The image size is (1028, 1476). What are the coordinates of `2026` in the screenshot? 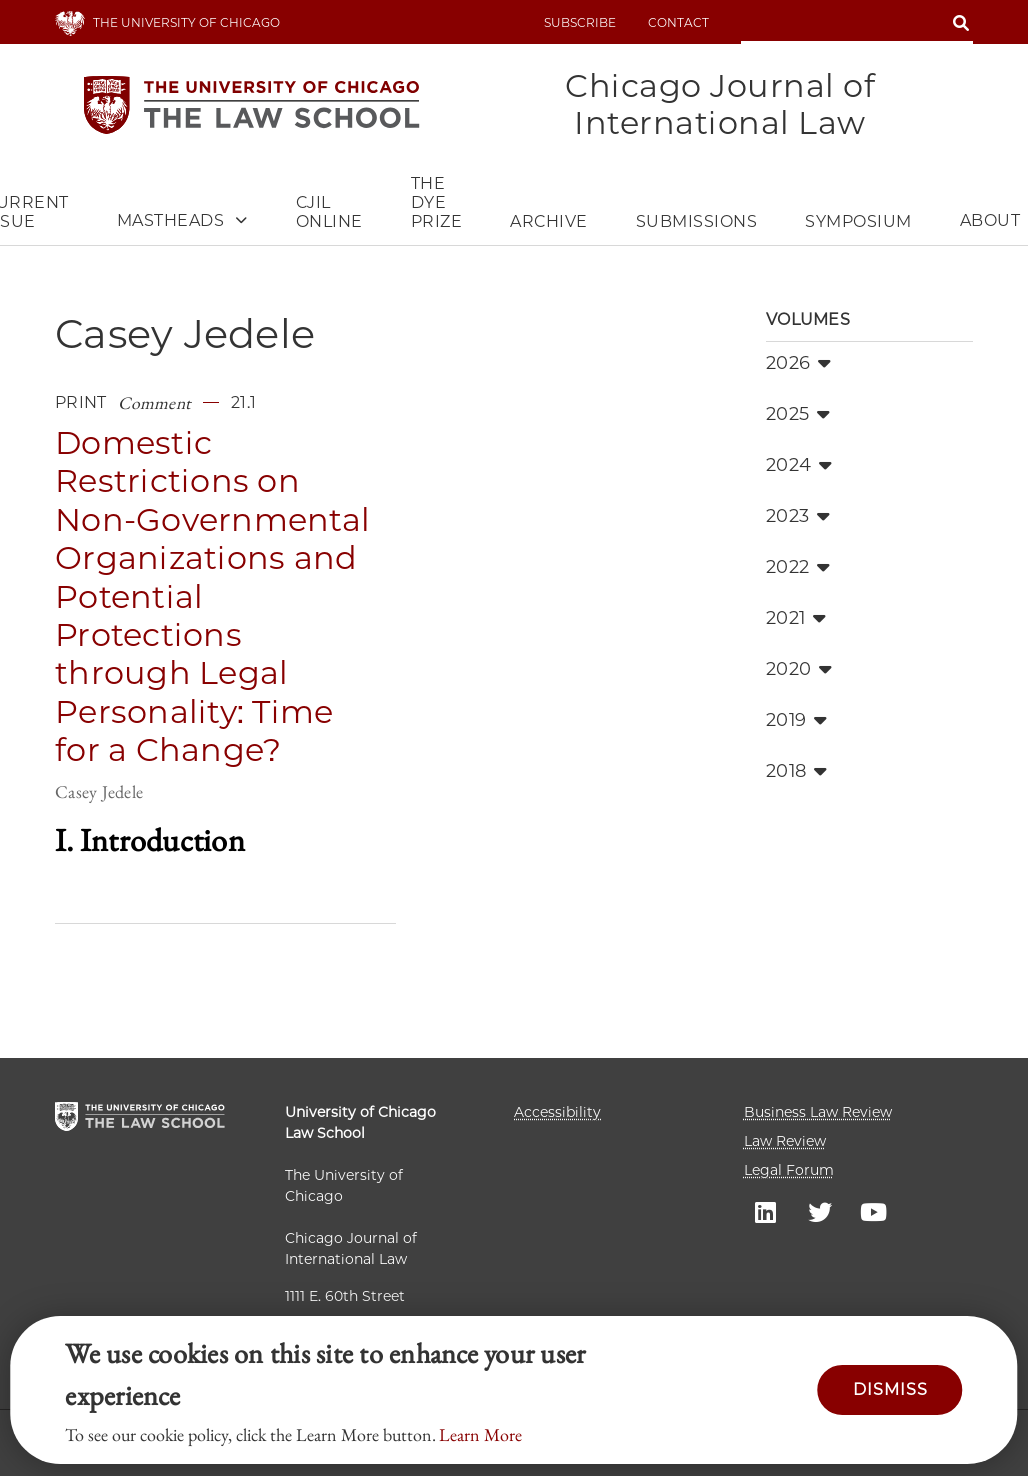 It's located at (798, 363).